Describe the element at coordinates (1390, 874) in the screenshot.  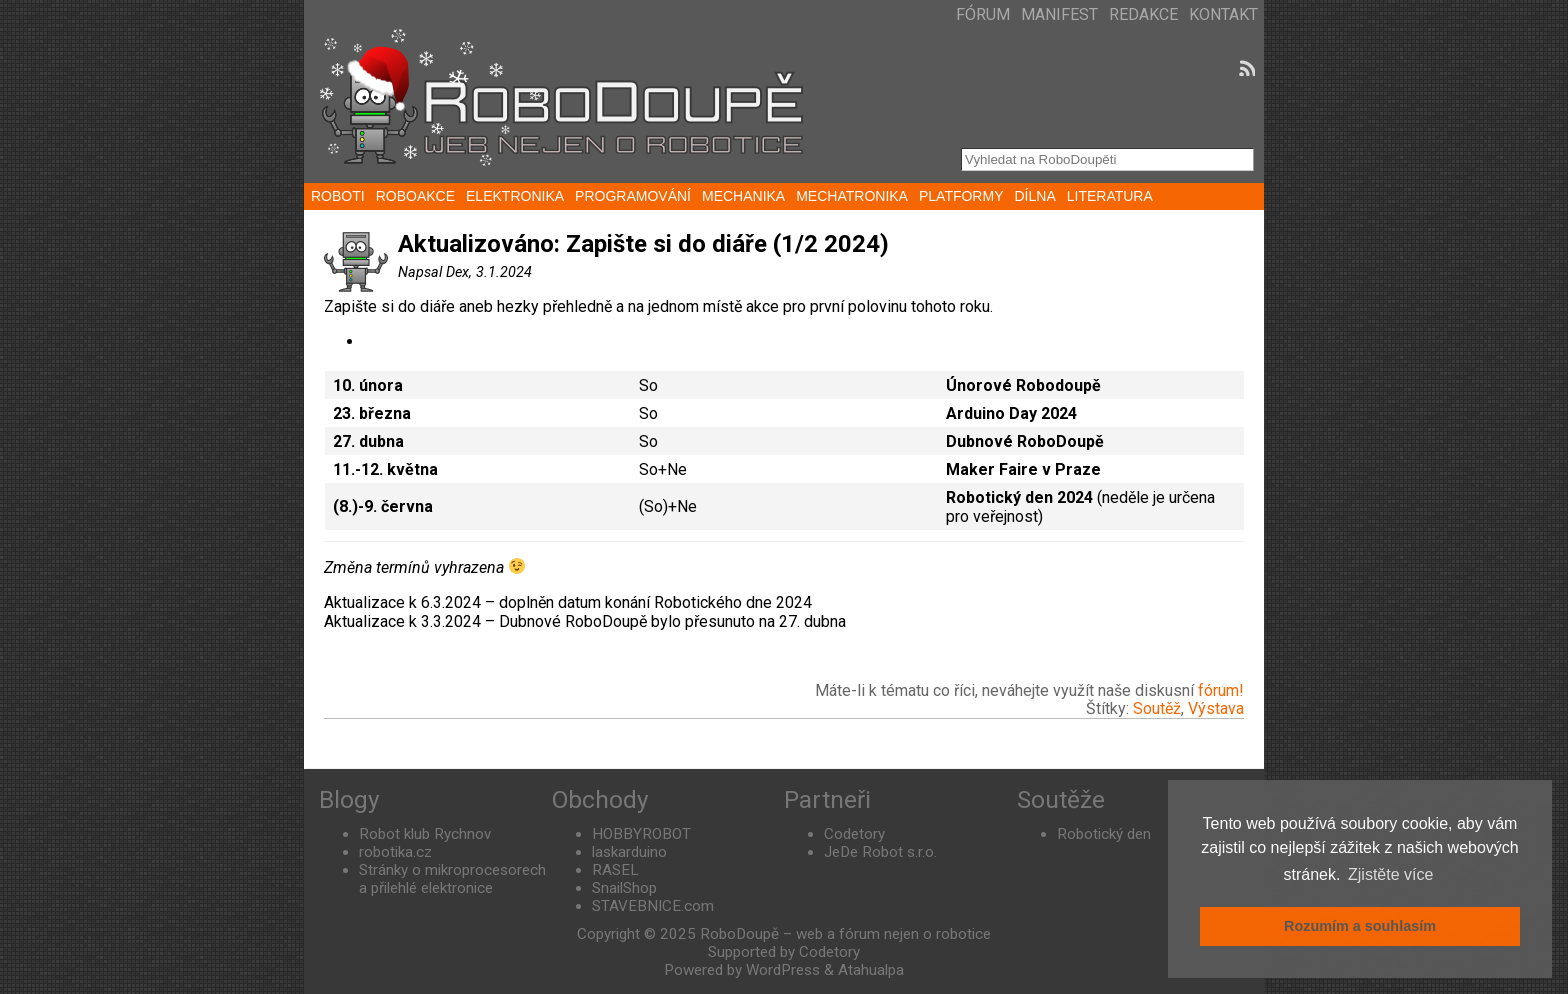
I see `Zjistěte více [button]` at that location.